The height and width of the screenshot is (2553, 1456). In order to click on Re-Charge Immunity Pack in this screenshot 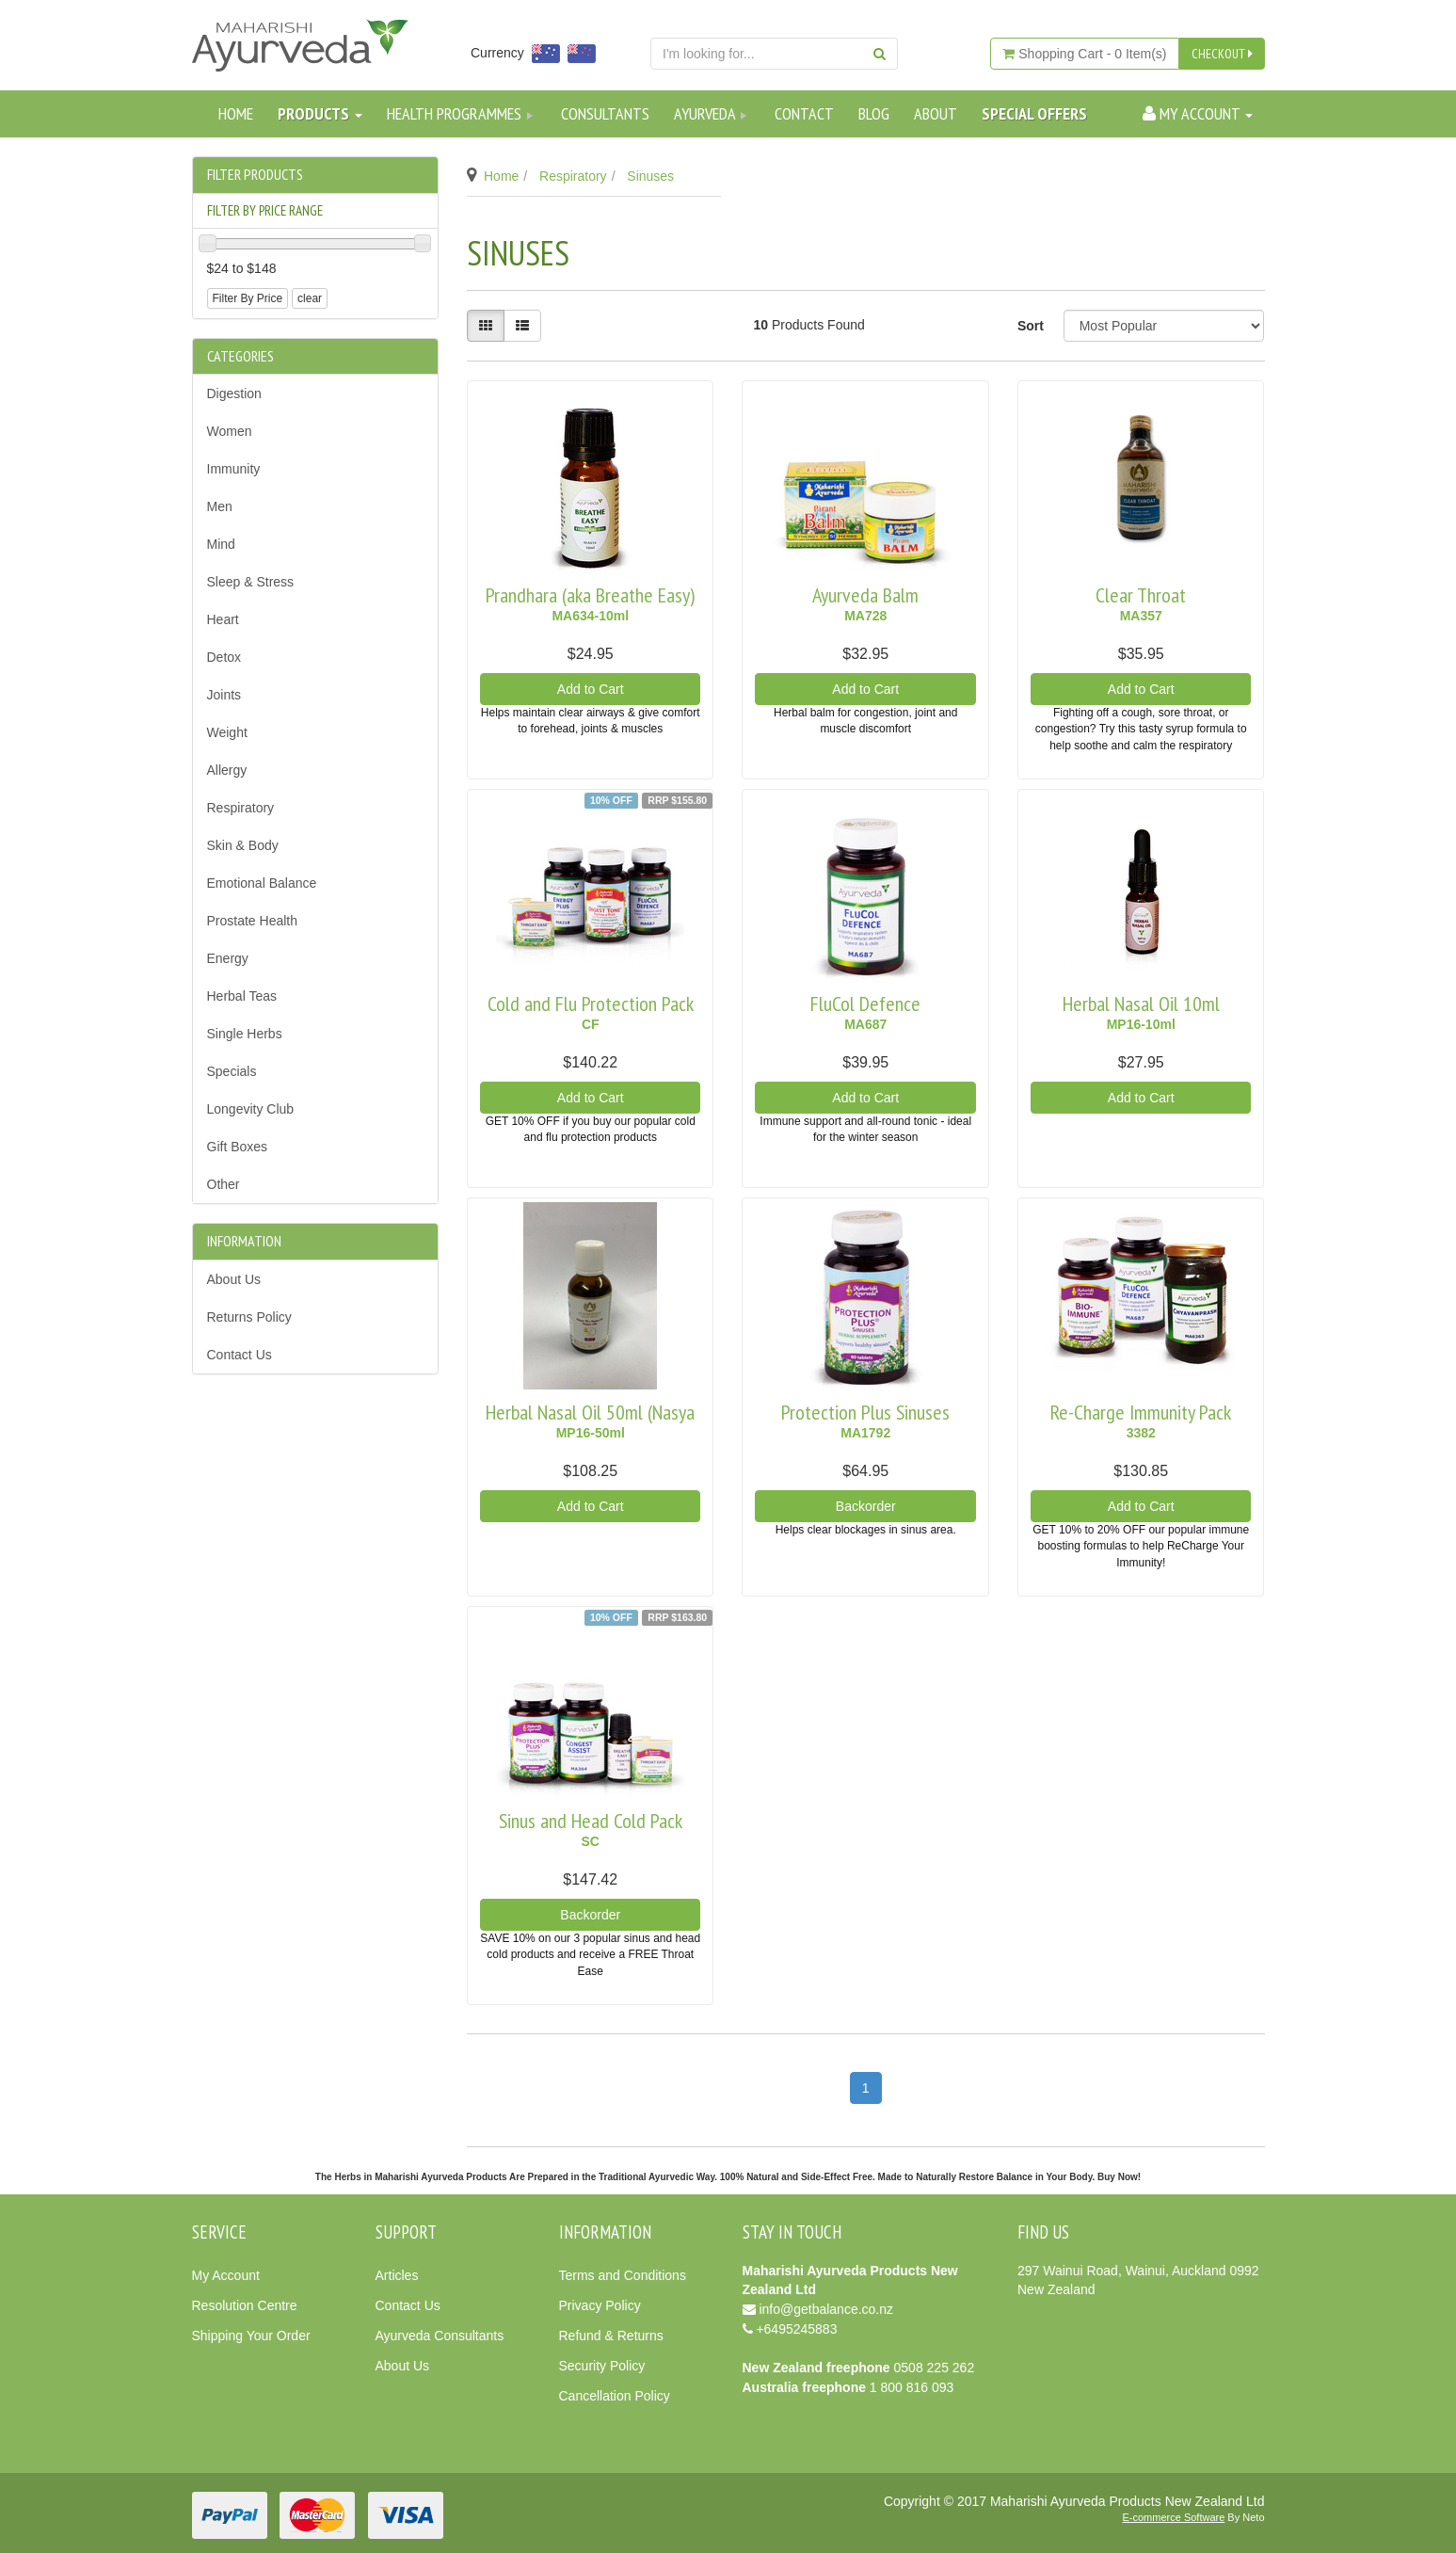, I will do `click(1140, 1412)`.